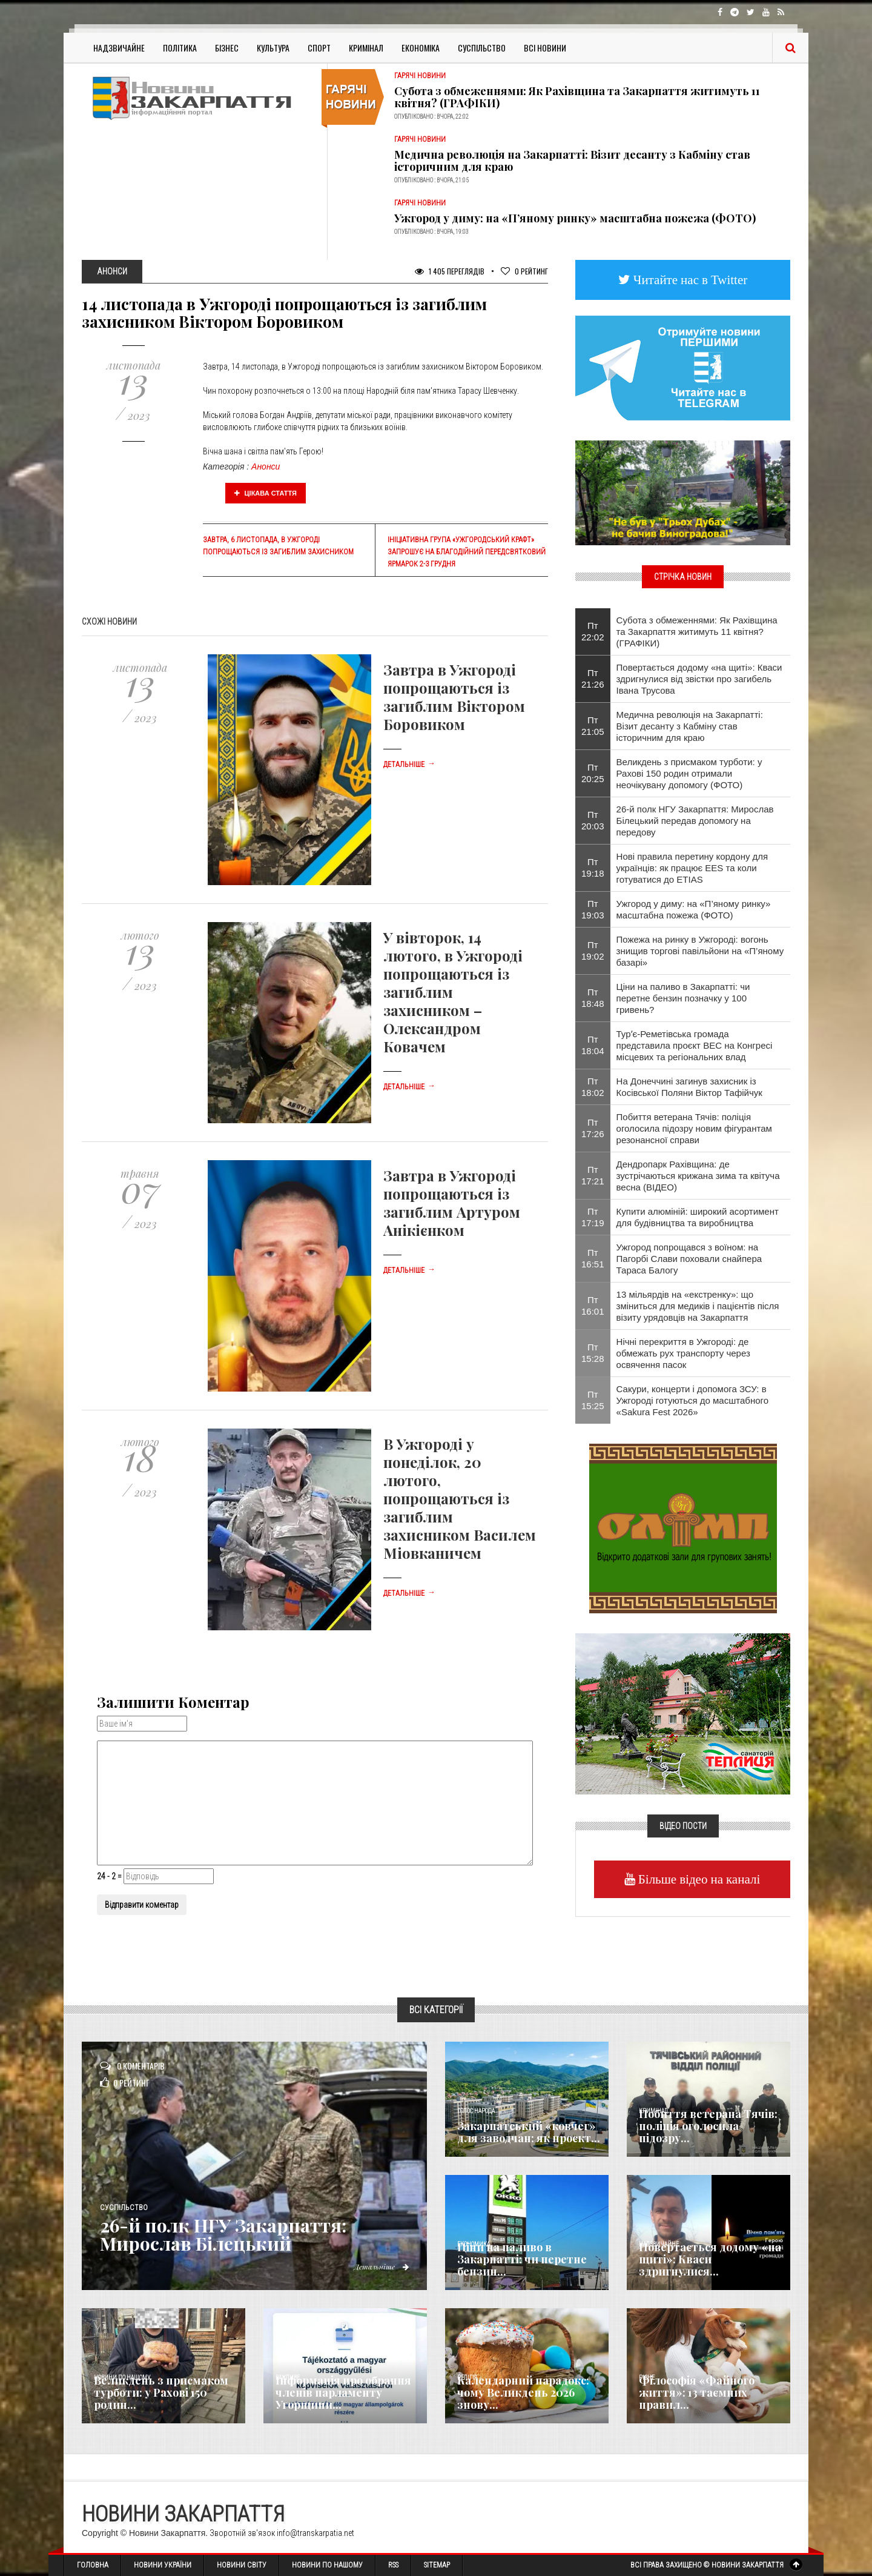 Image resolution: width=872 pixels, height=2576 pixels. What do you see at coordinates (119, 47) in the screenshot?
I see `Надзвичайне` at bounding box center [119, 47].